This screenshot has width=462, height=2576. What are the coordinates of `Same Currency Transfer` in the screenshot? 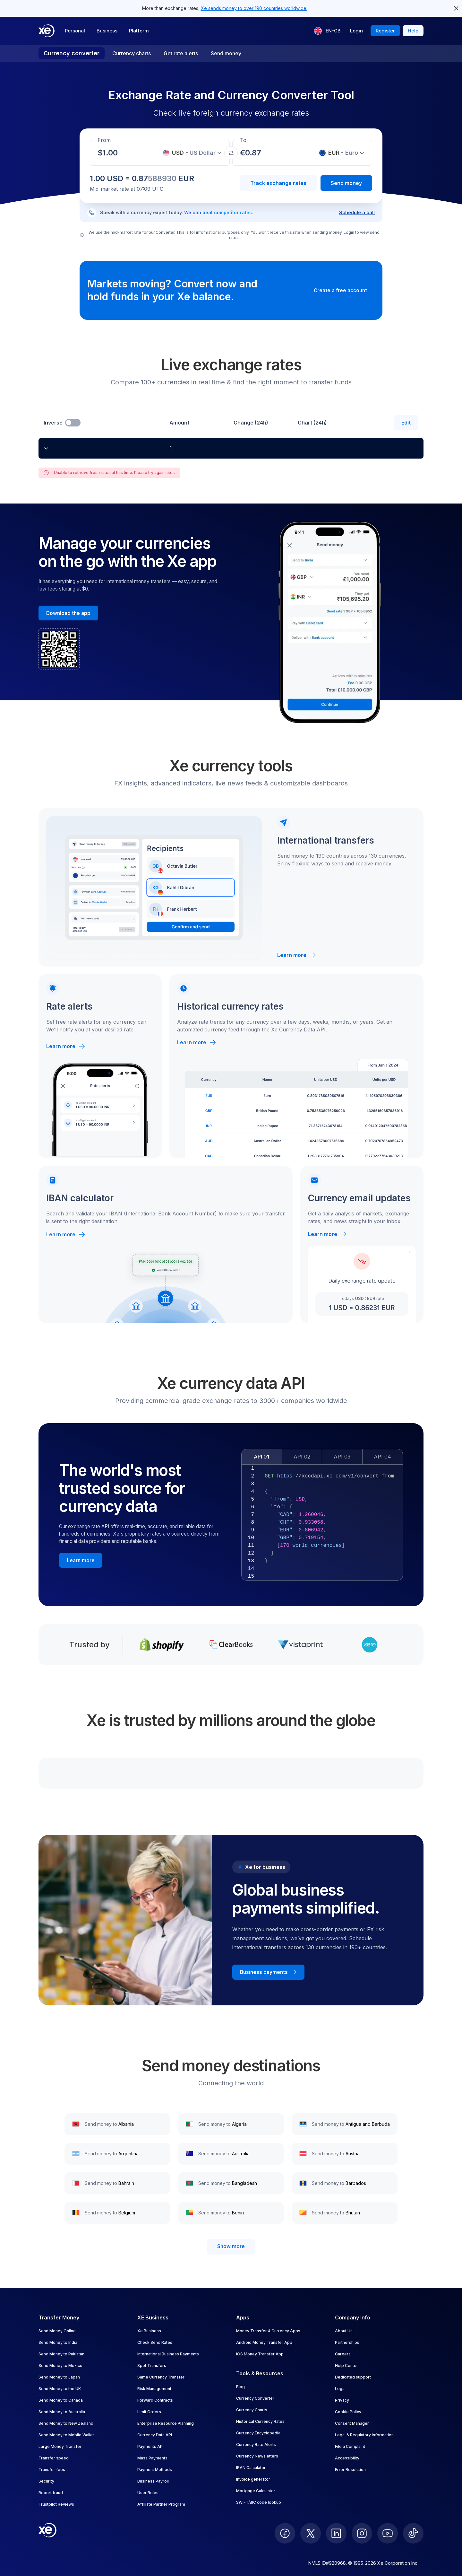 It's located at (160, 2377).